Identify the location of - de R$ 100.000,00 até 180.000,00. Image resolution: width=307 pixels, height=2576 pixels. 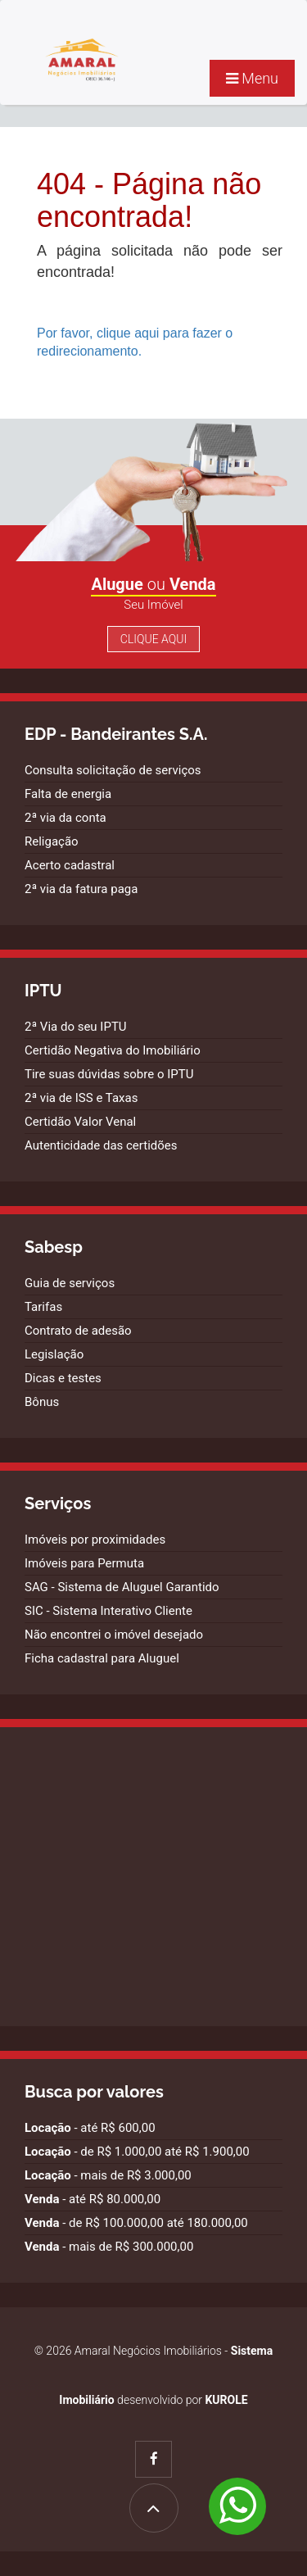
(136, 2222).